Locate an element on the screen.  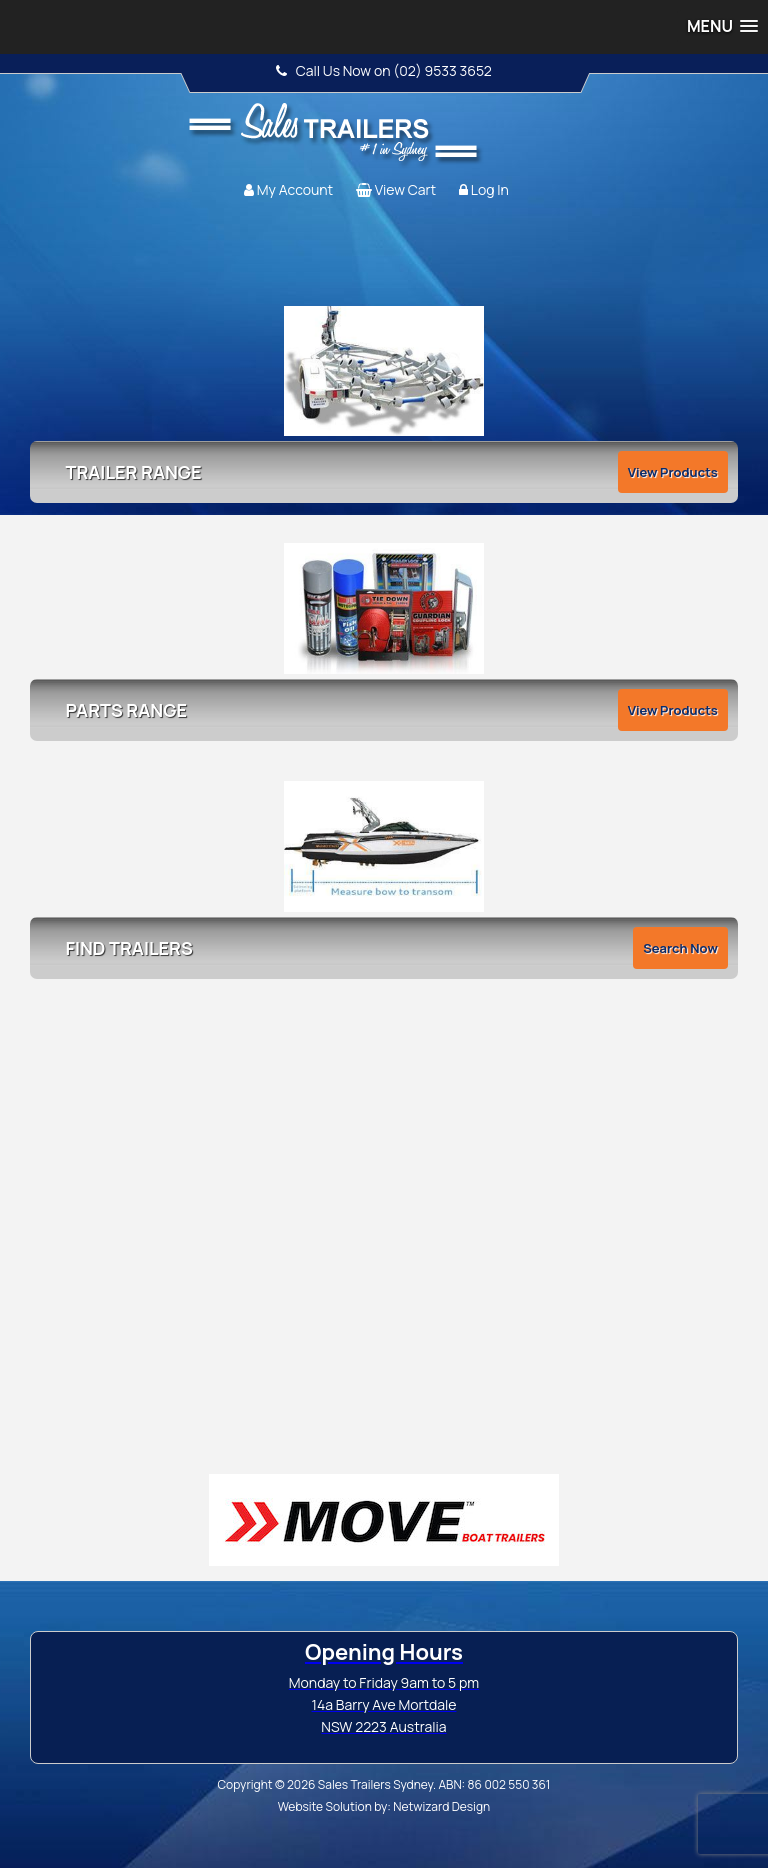
Log In is located at coordinates (490, 189).